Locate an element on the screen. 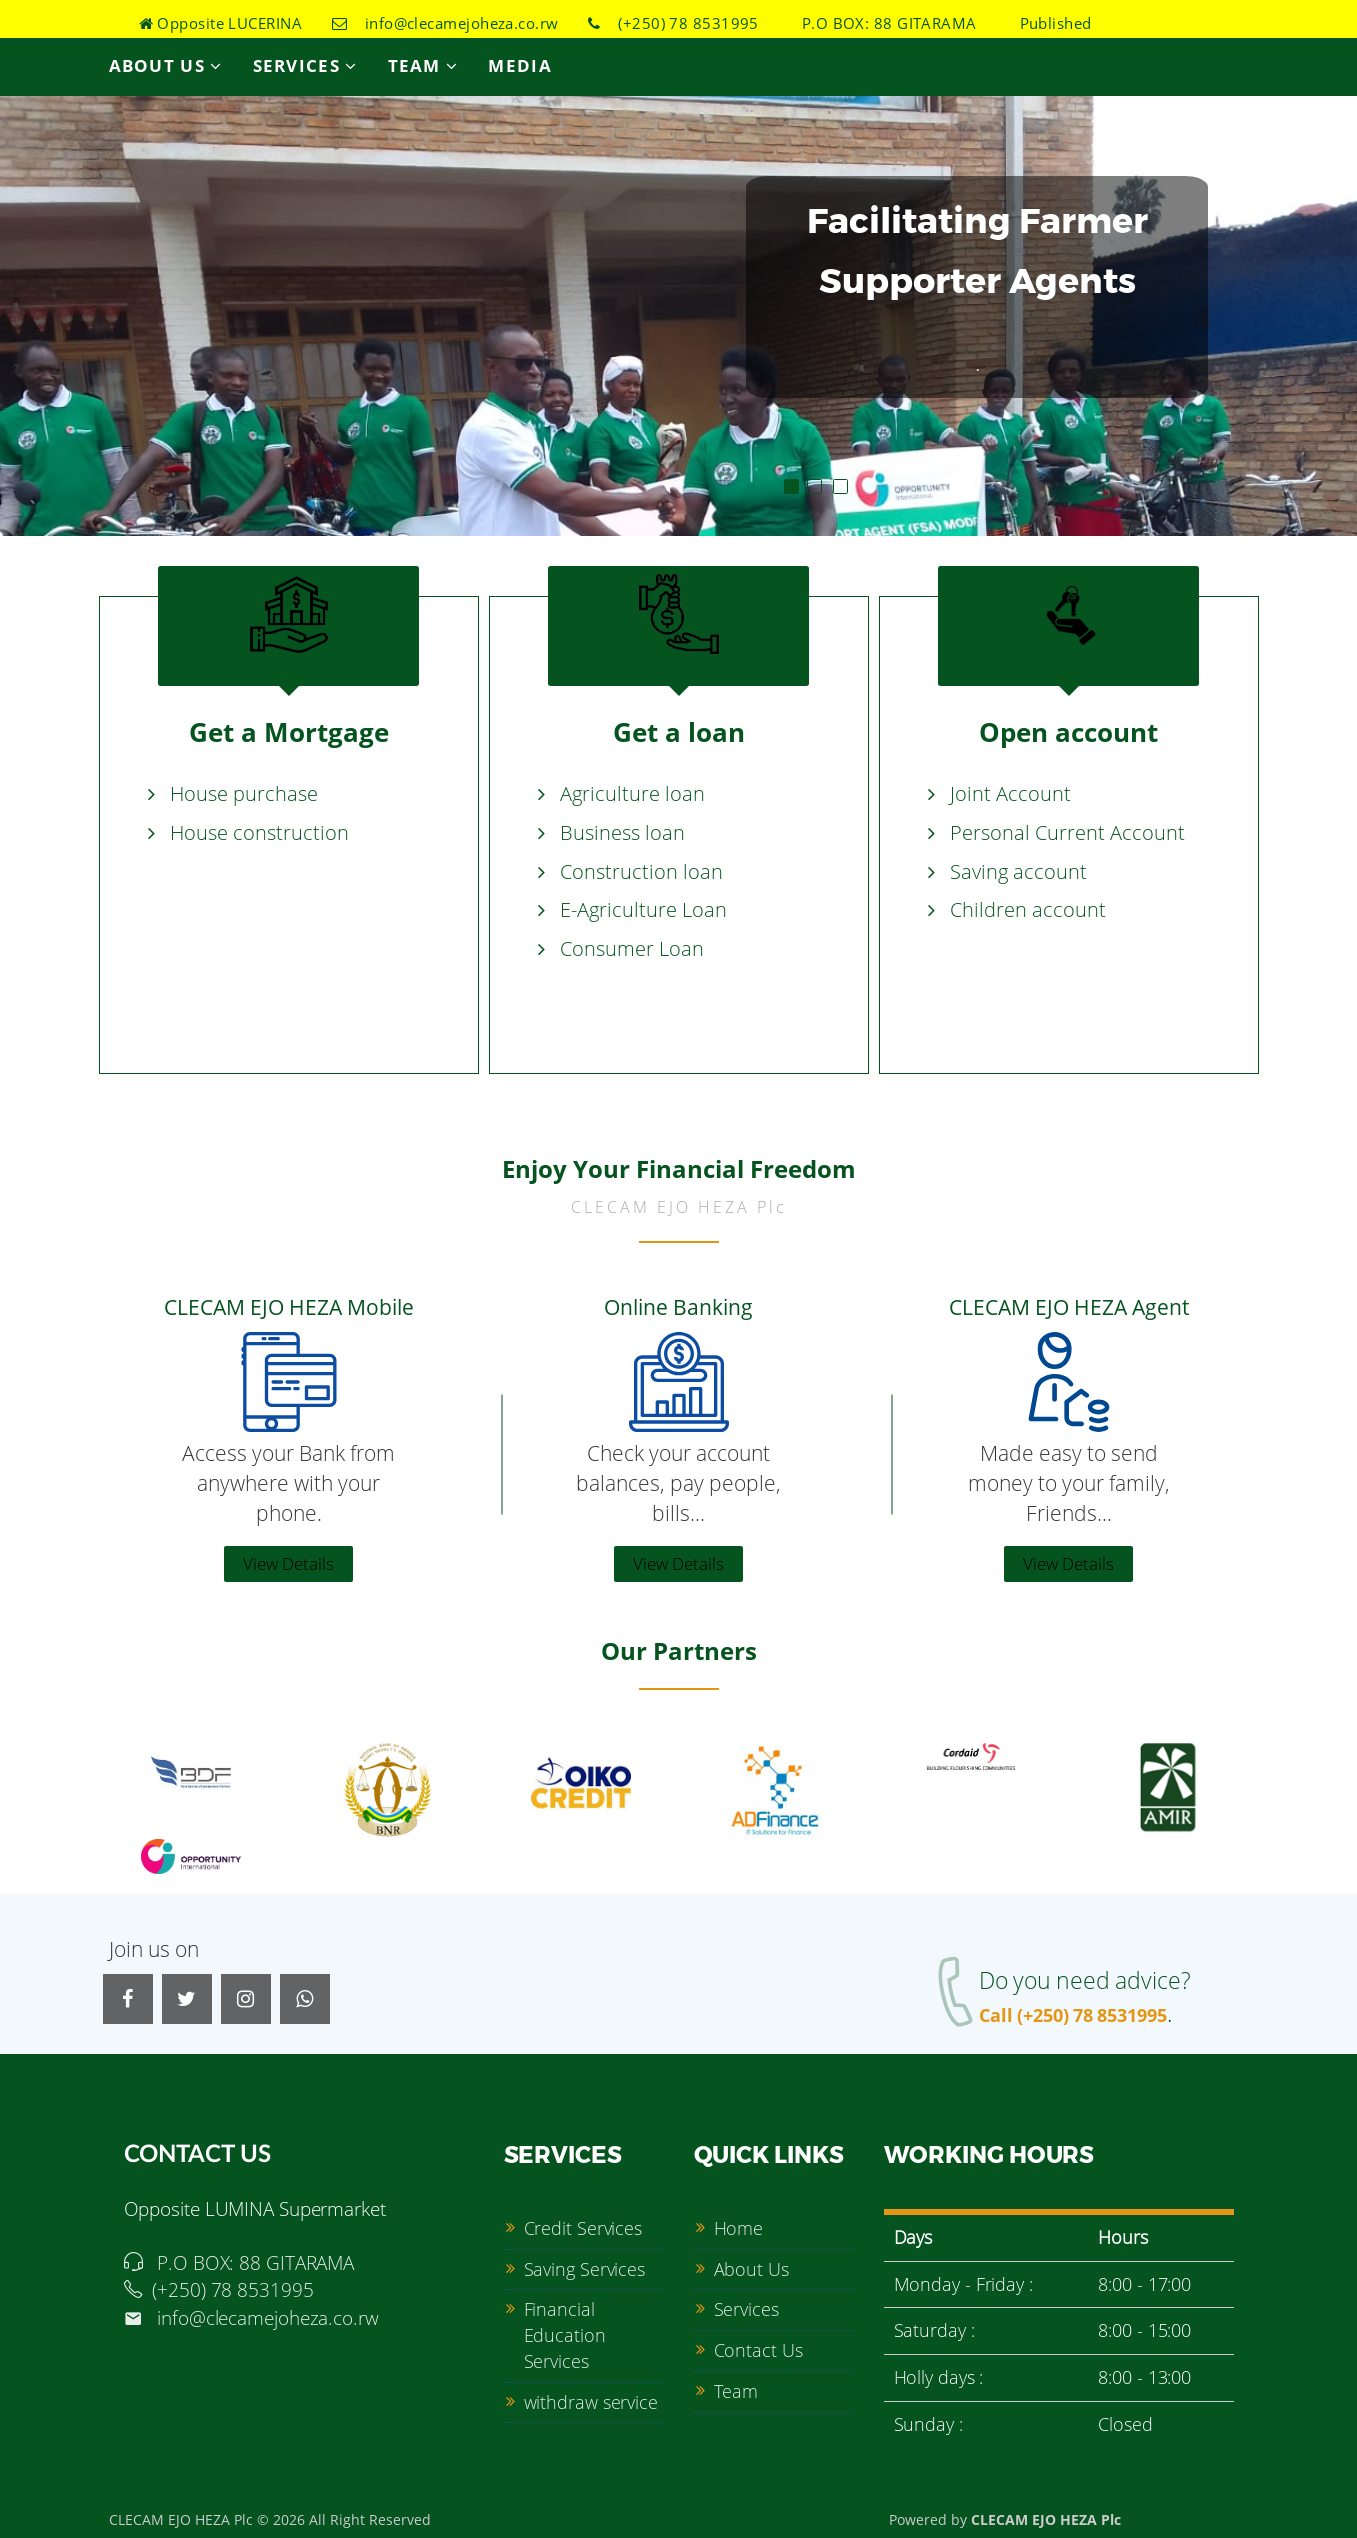 Image resolution: width=1357 pixels, height=2538 pixels. Credit Services is located at coordinates (583, 2225).